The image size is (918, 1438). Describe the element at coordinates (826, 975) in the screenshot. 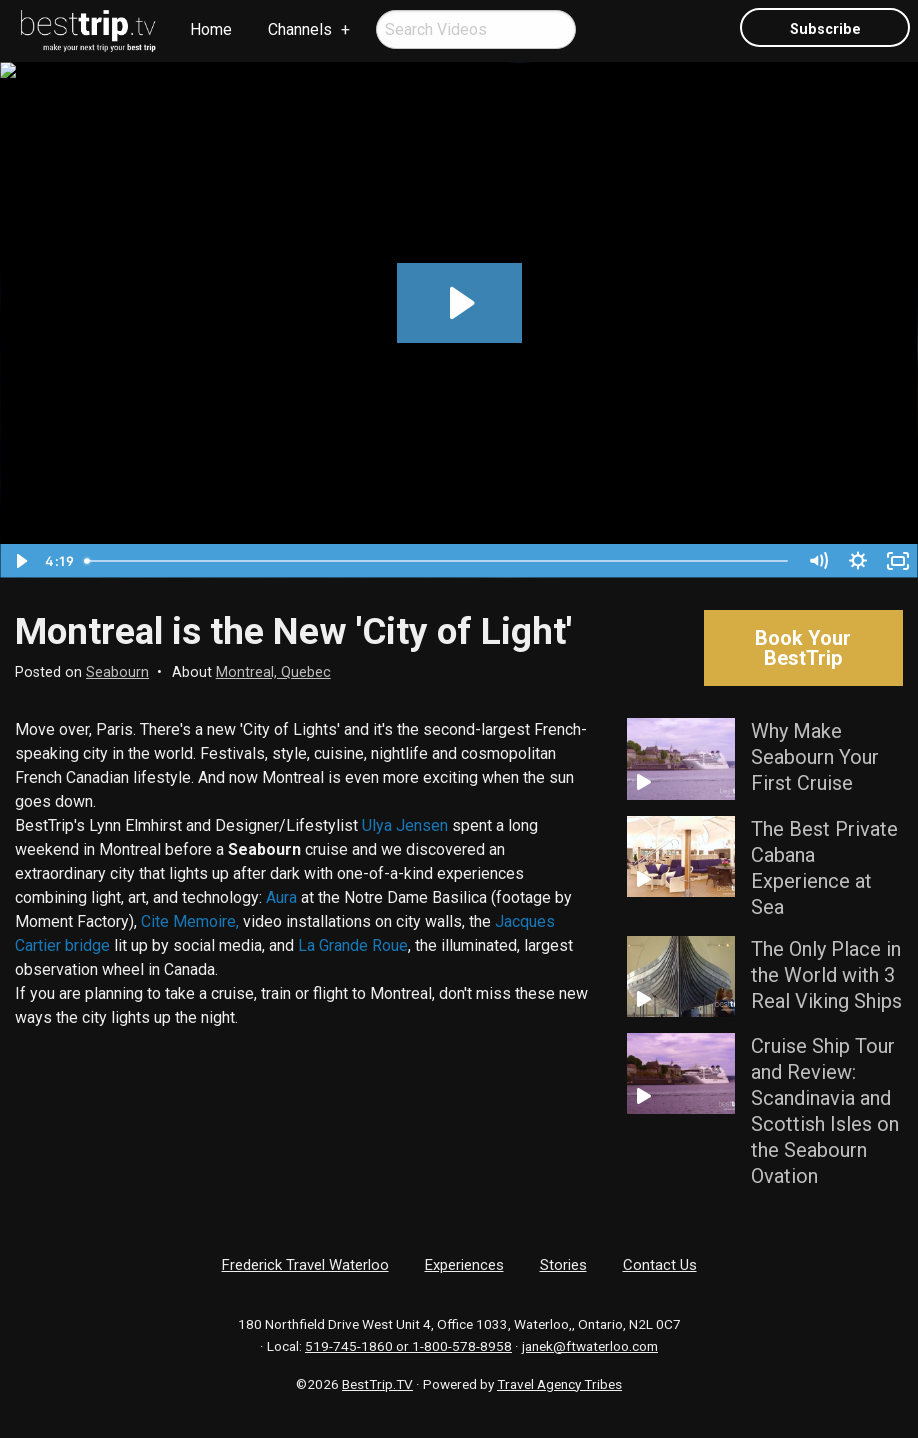

I see `The Only Place in the World with 3 Real Viking Ships` at that location.